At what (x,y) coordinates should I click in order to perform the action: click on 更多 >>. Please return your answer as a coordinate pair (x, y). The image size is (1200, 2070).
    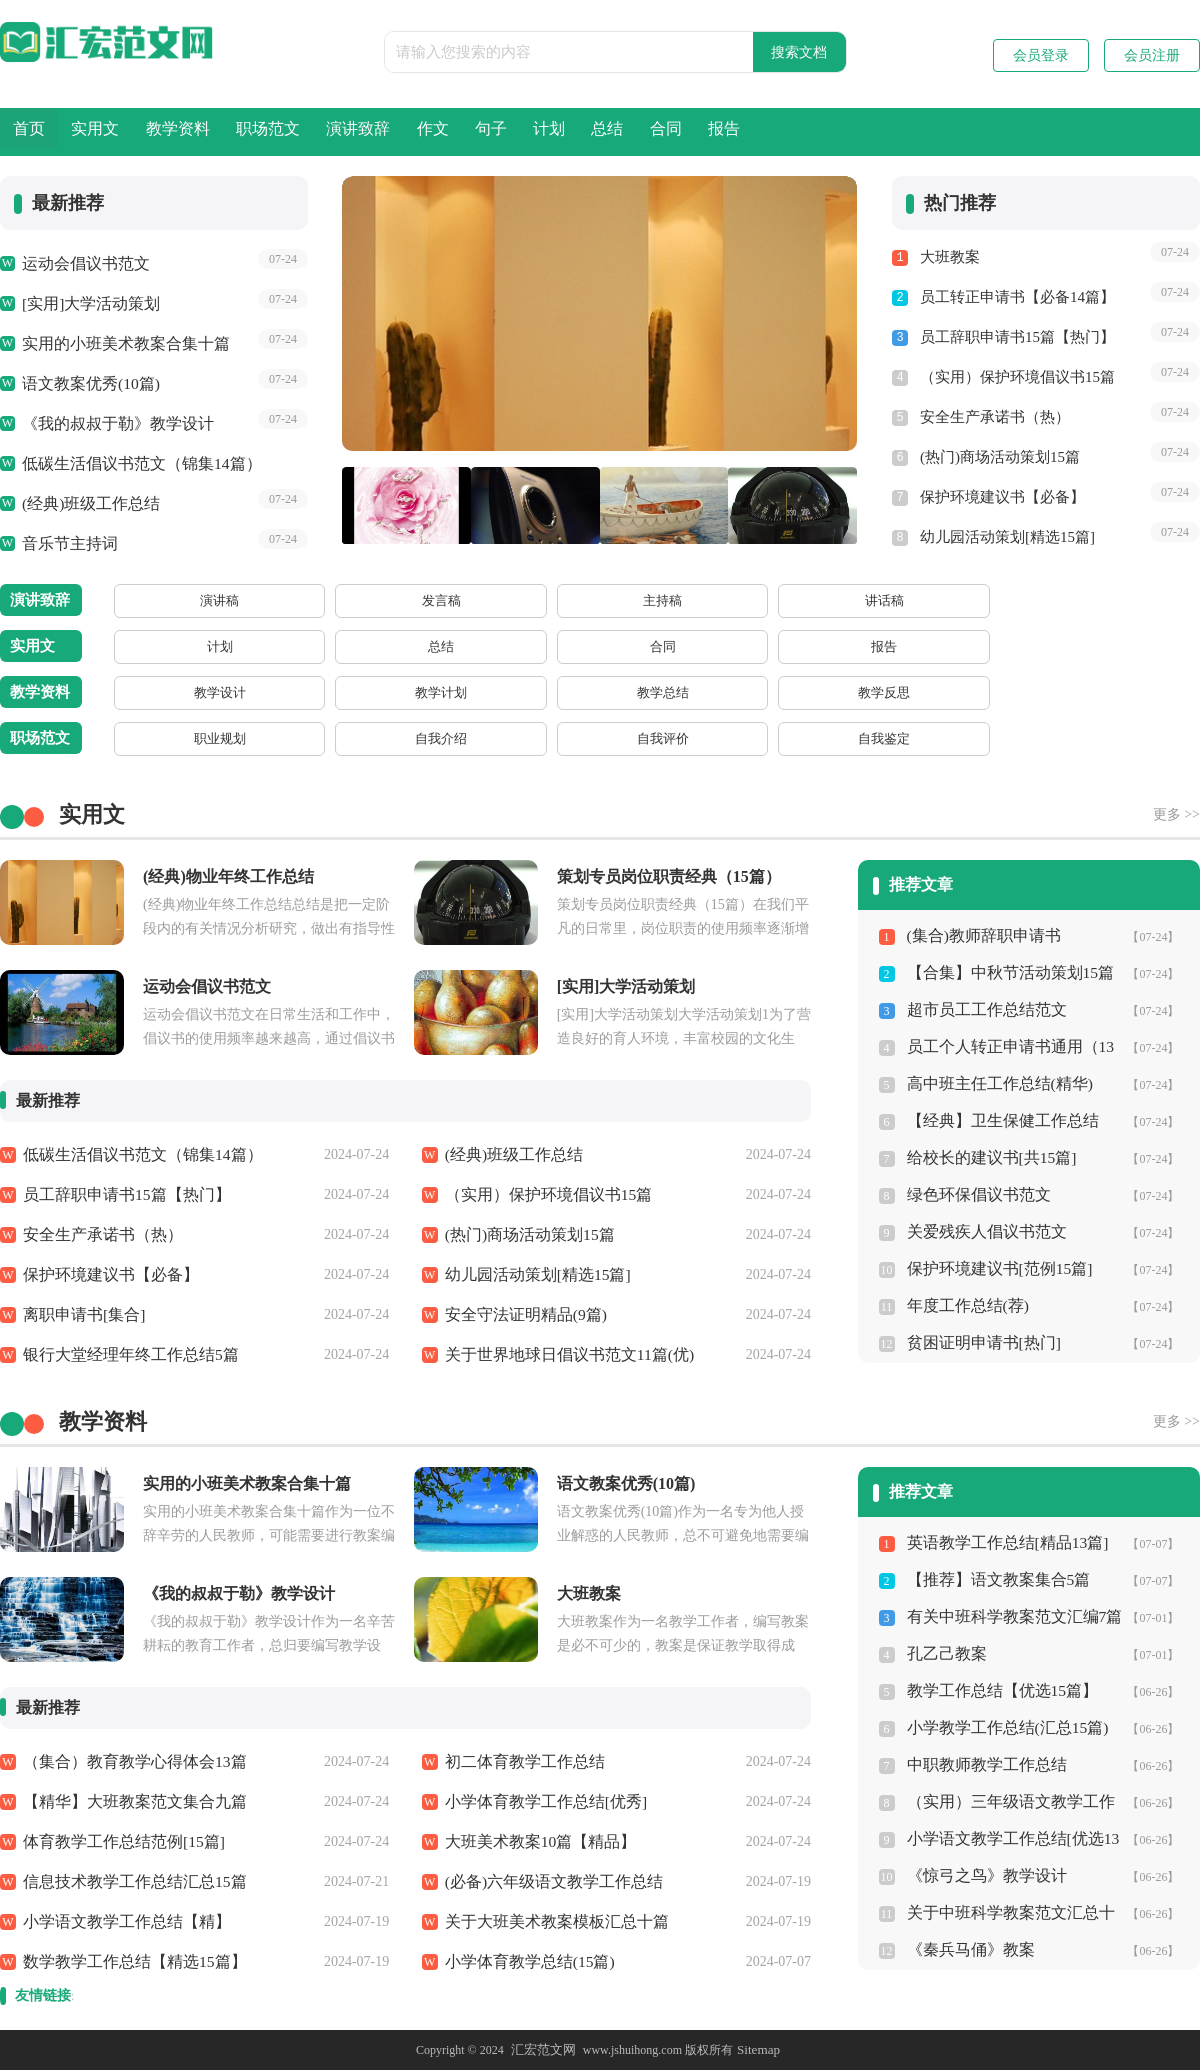
    Looking at the image, I should click on (1176, 814).